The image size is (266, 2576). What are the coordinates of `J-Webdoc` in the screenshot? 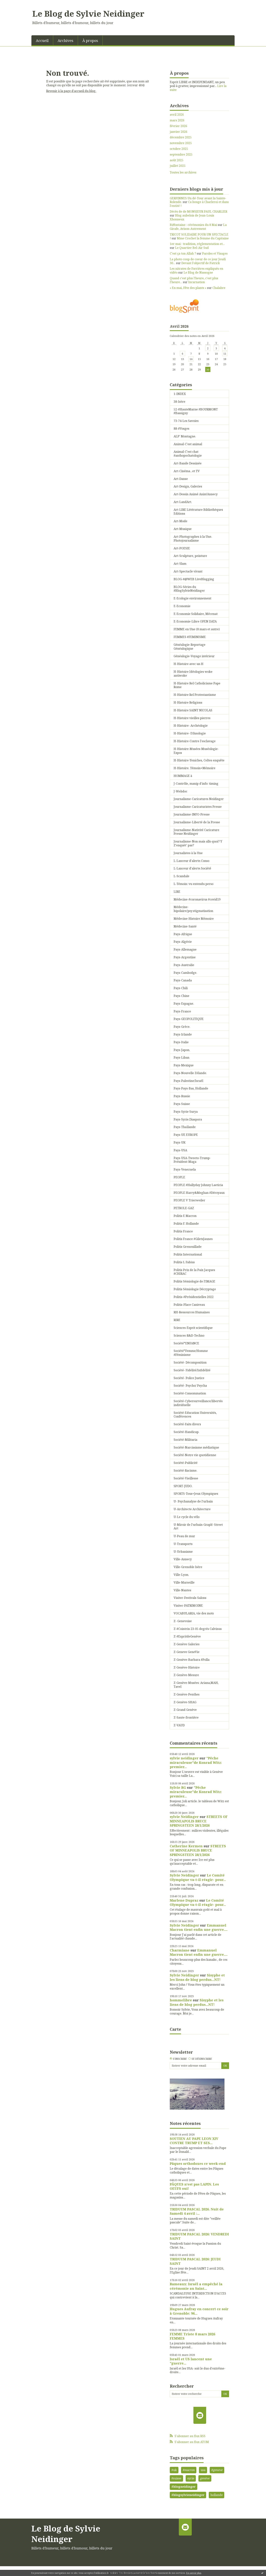 It's located at (180, 791).